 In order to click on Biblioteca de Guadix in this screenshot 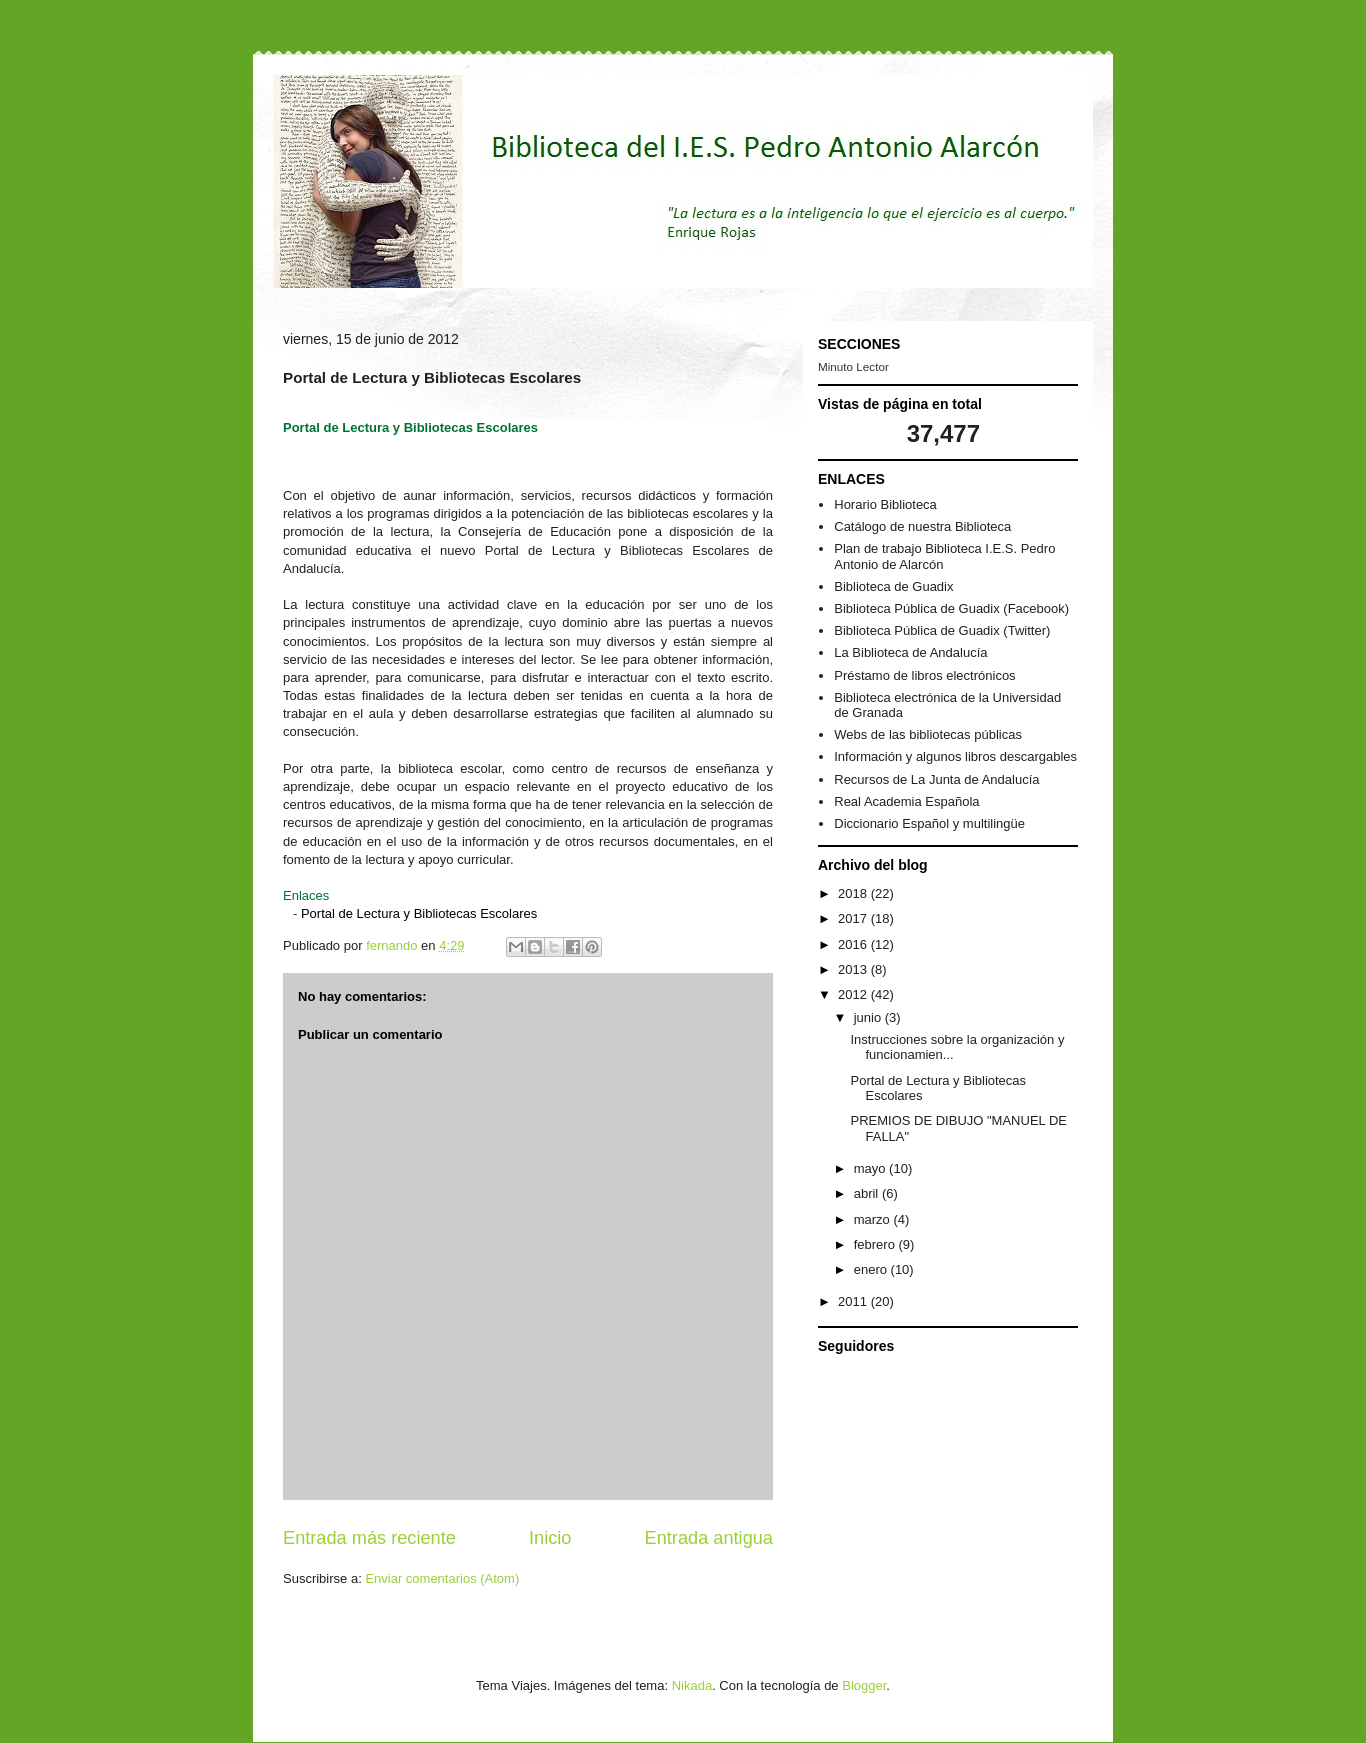, I will do `click(893, 586)`.